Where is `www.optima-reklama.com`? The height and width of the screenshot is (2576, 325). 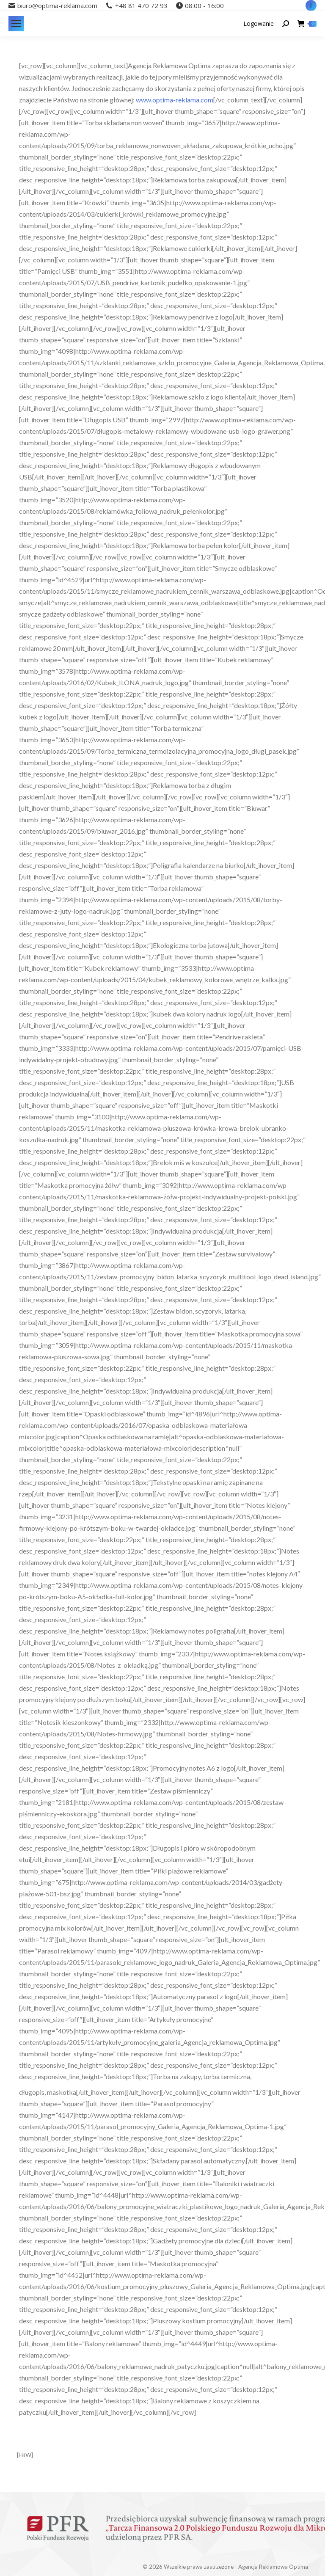
www.optima-reklama.com is located at coordinates (174, 100).